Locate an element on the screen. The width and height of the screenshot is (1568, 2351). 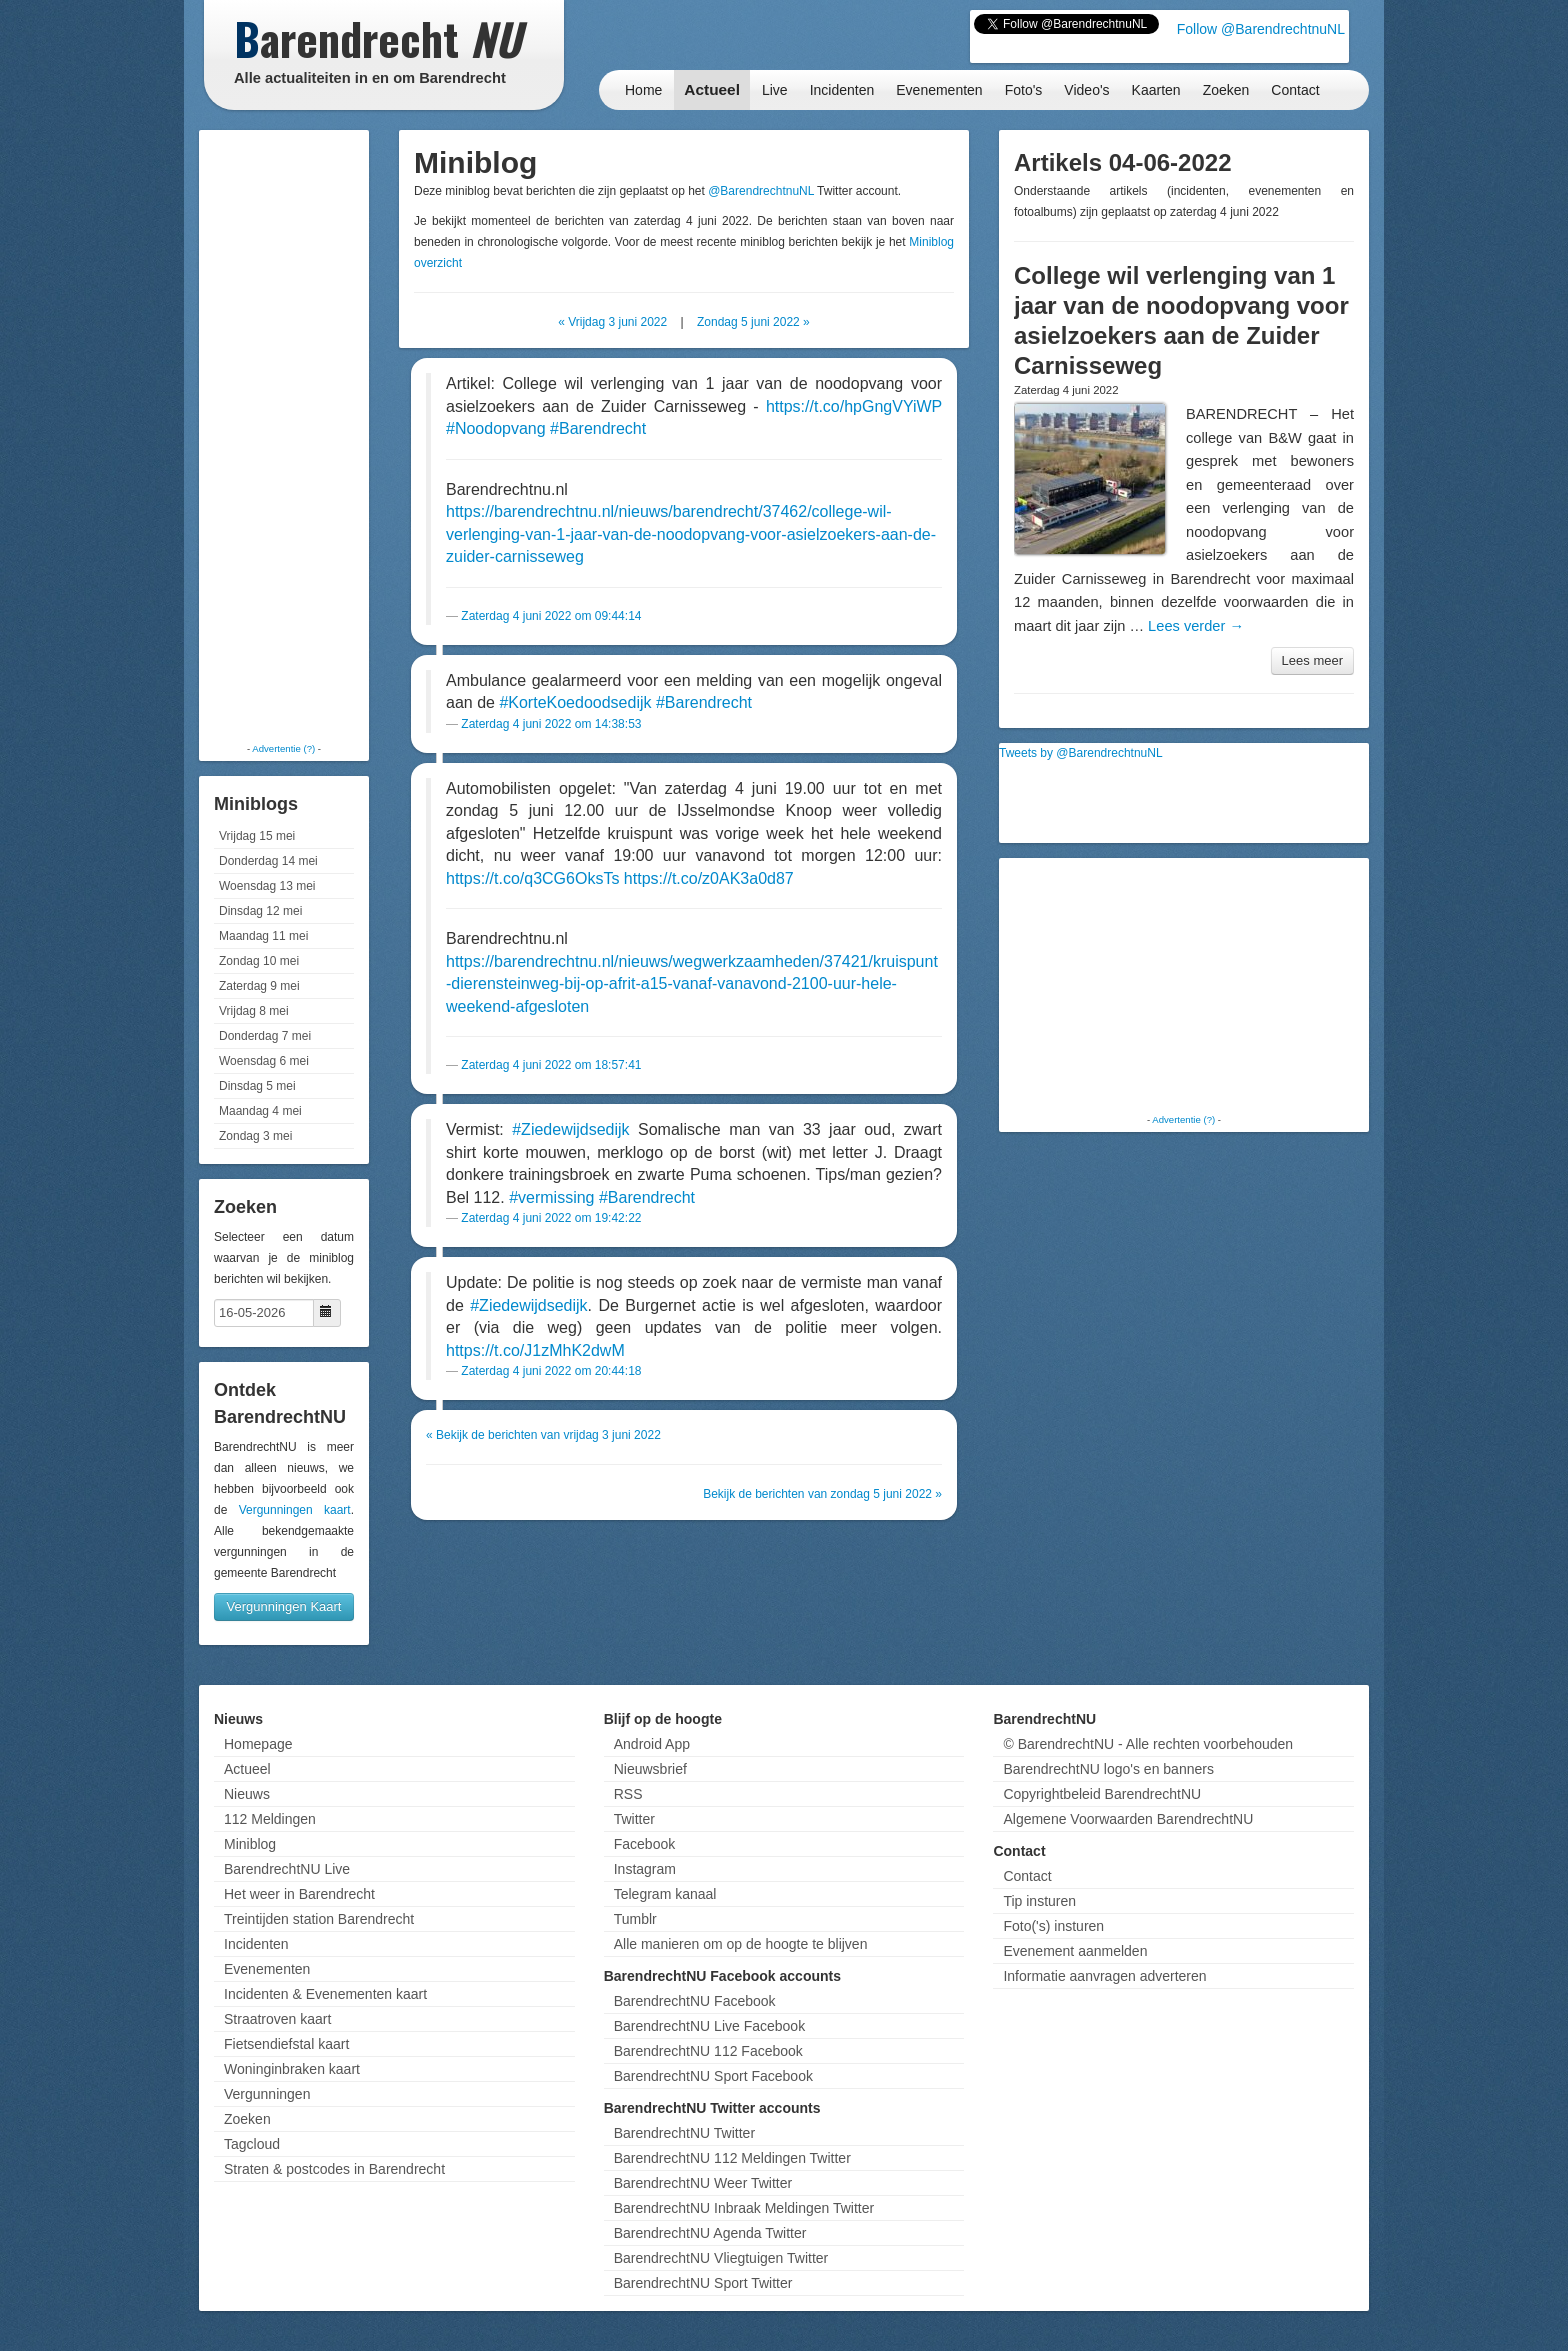
Alle manieren om op de hoogte te blijven is located at coordinates (741, 1944).